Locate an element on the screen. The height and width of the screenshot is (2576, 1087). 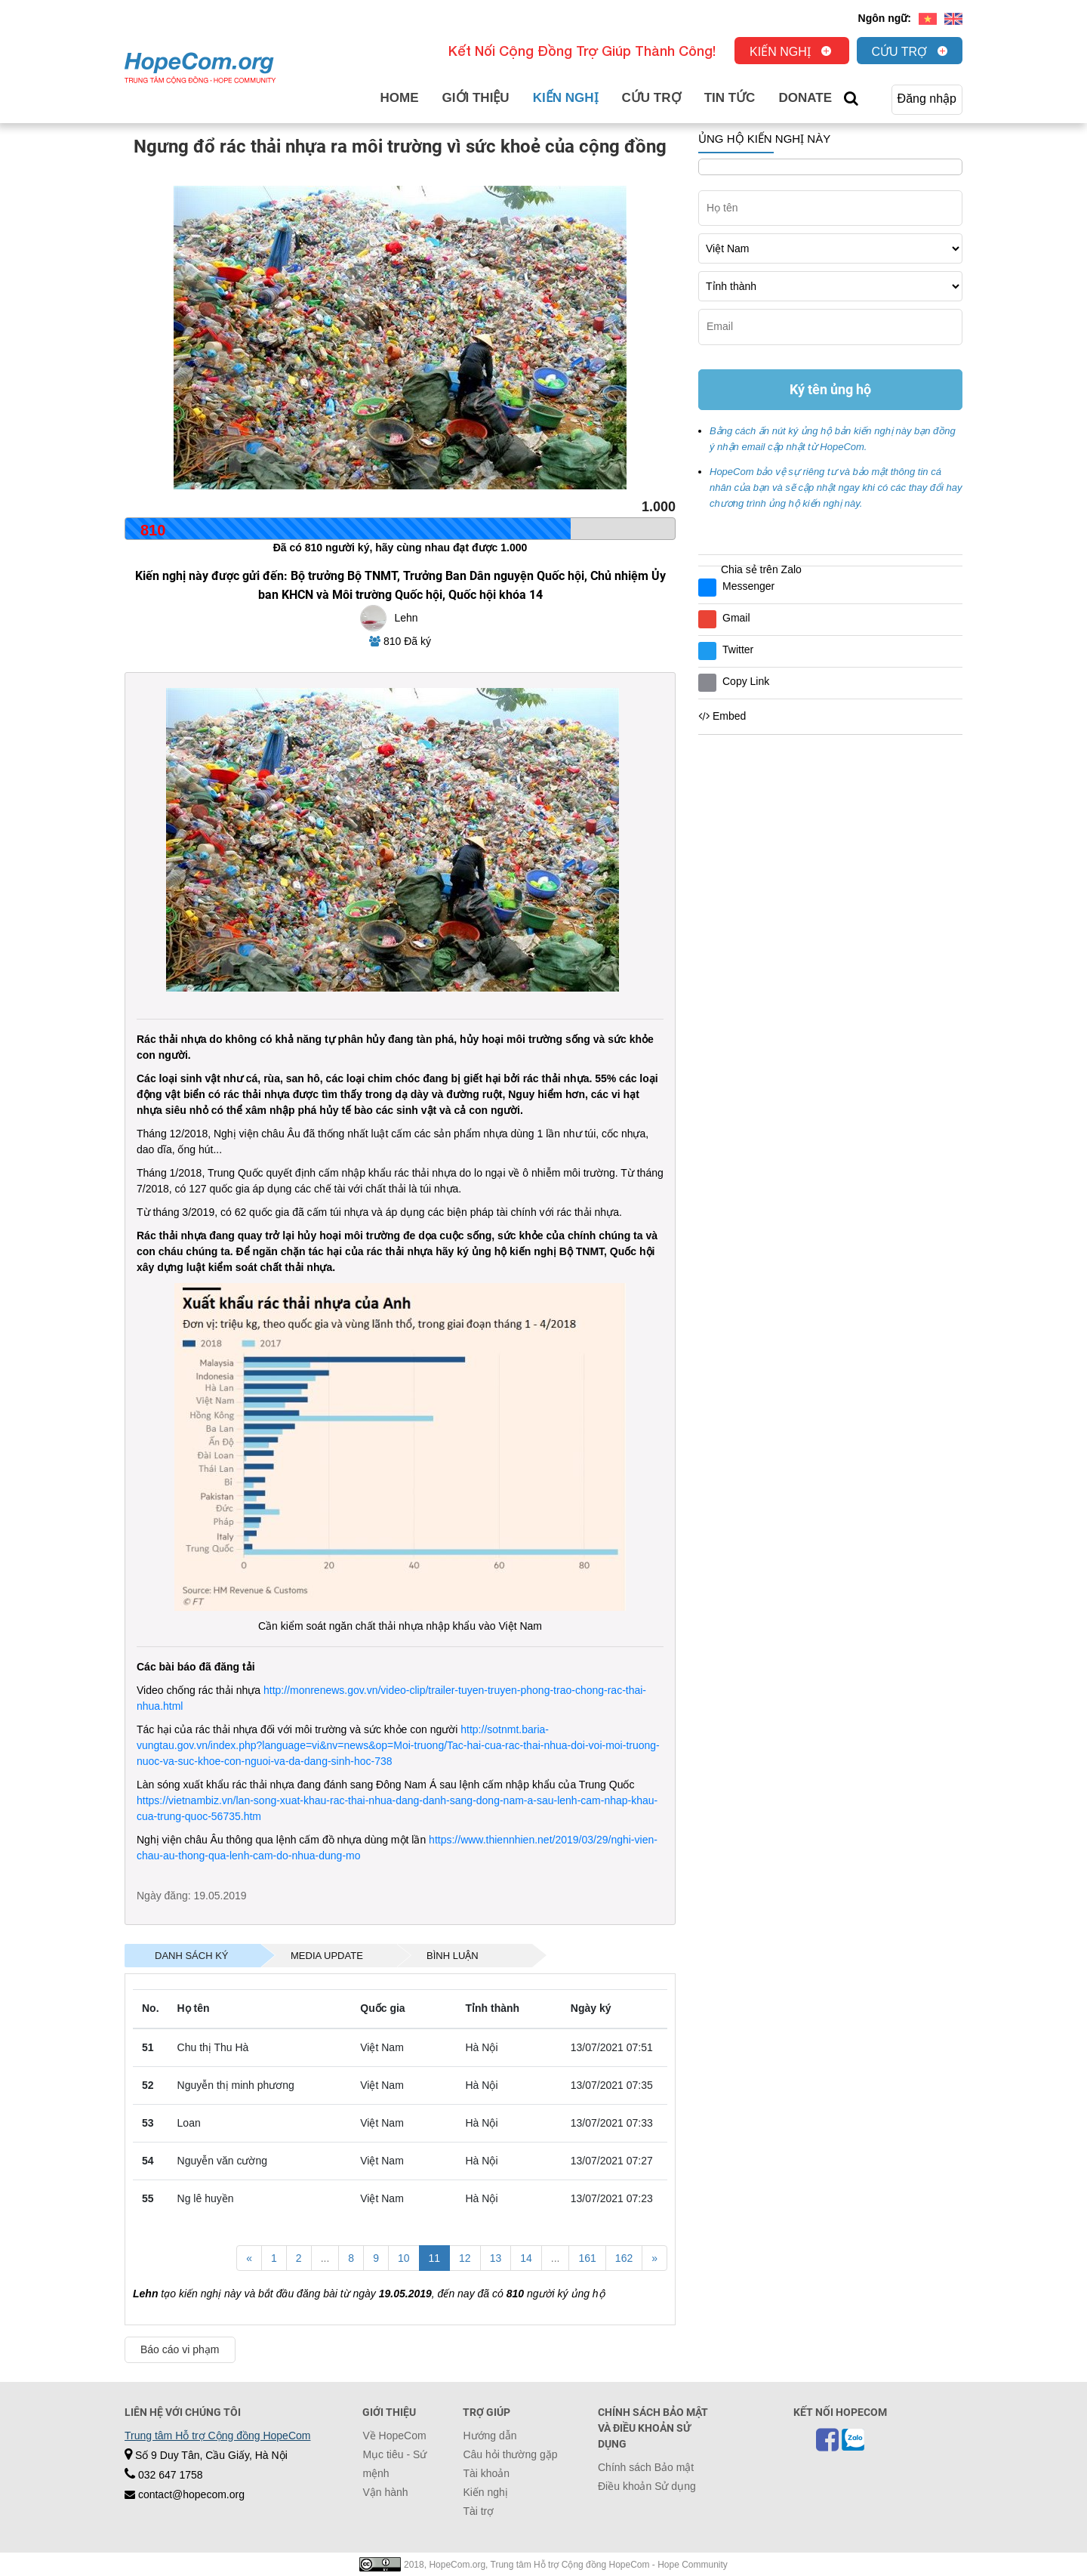
Báo cáo vi phạm is located at coordinates (180, 2349).